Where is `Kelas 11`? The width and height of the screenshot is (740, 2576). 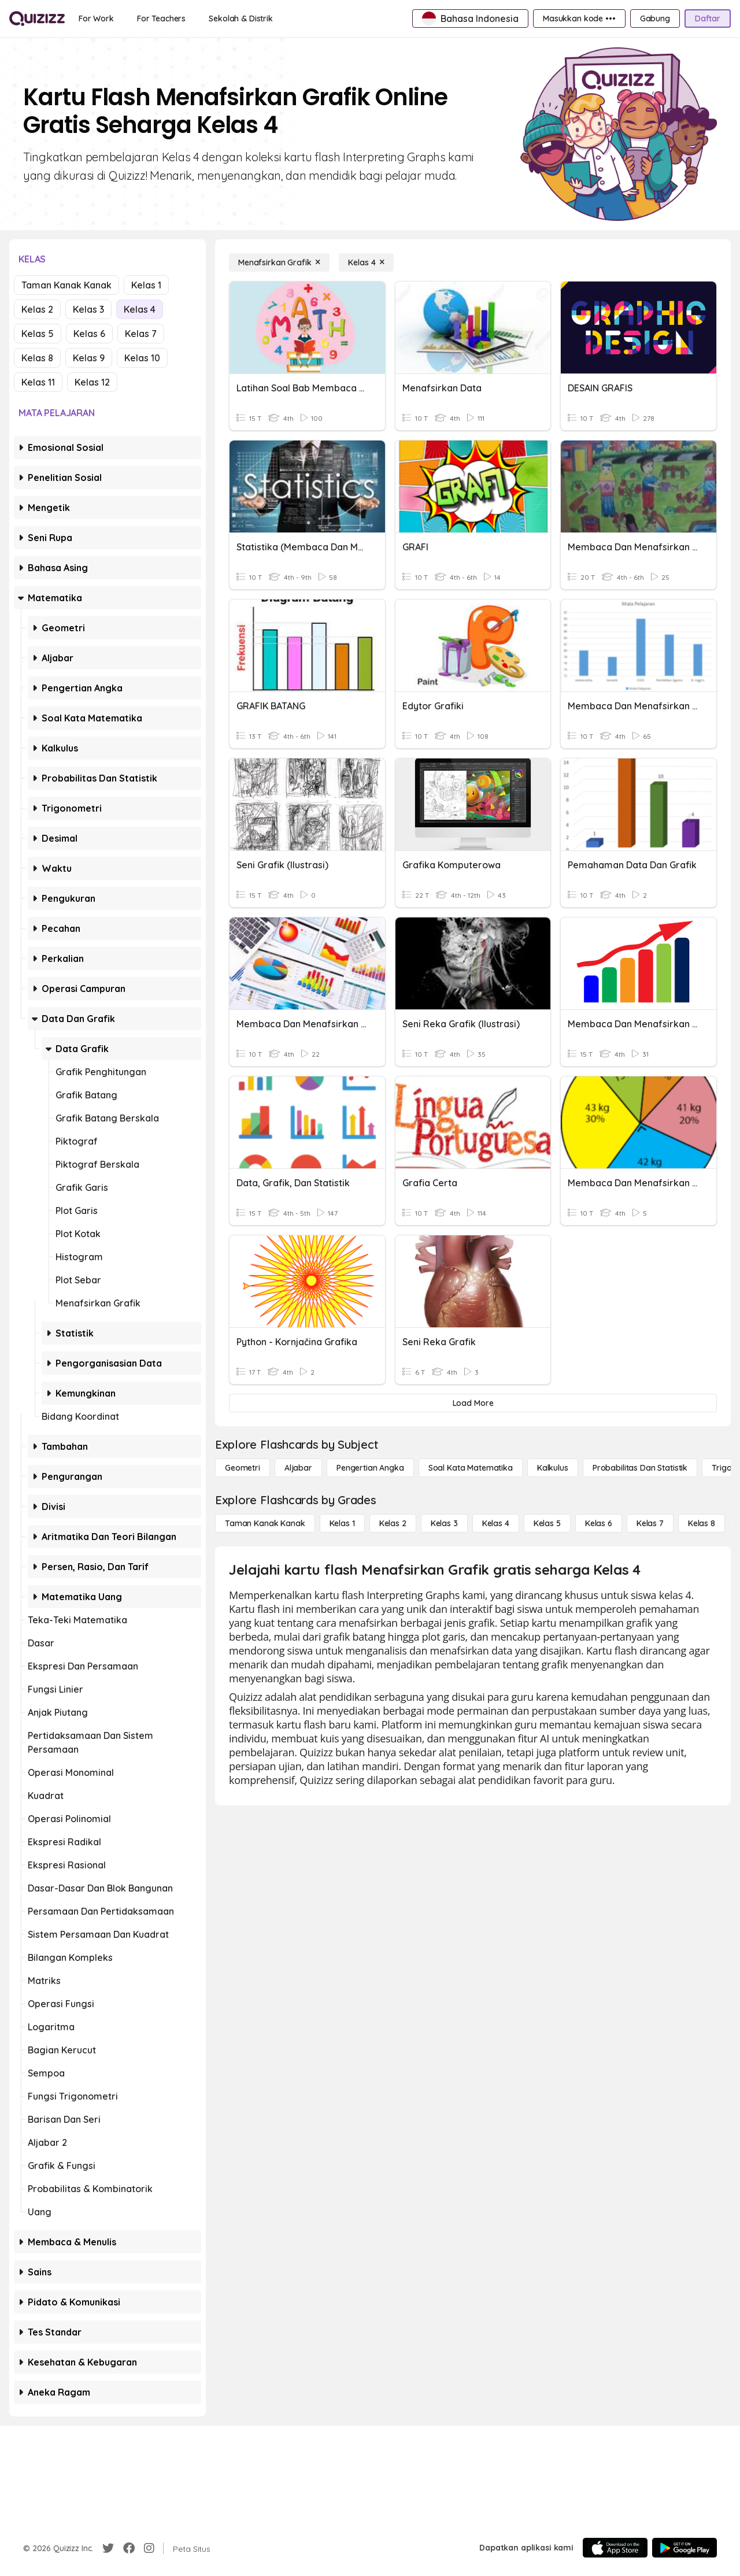
Kelas 11 is located at coordinates (38, 382).